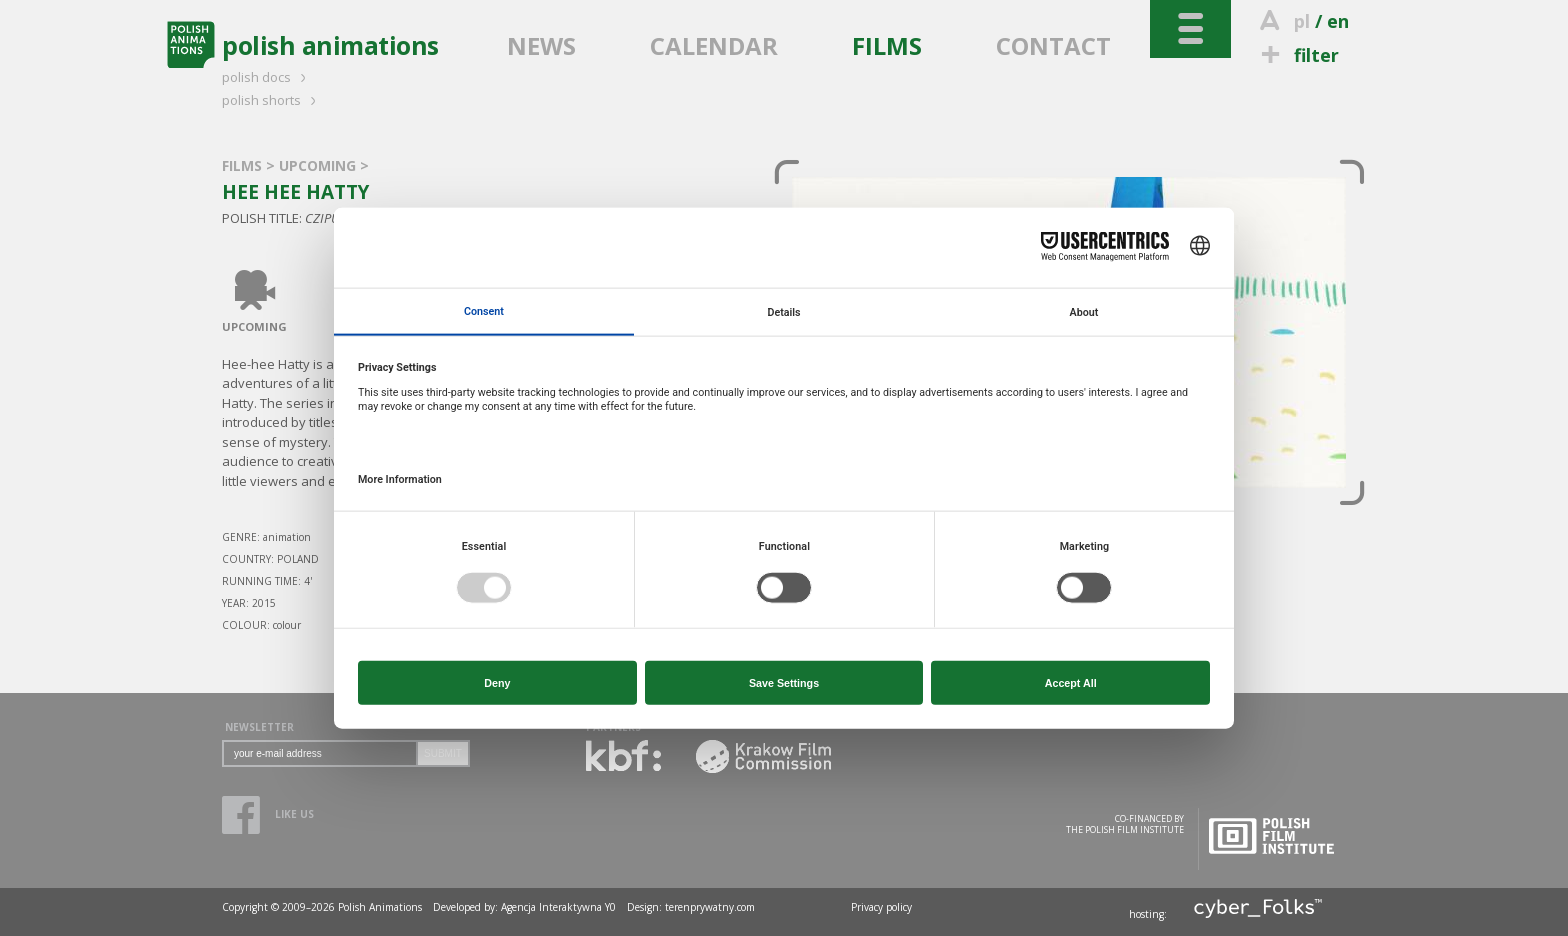 This screenshot has width=1568, height=936. Describe the element at coordinates (558, 907) in the screenshot. I see `Agencja Interaktywna Y0` at that location.